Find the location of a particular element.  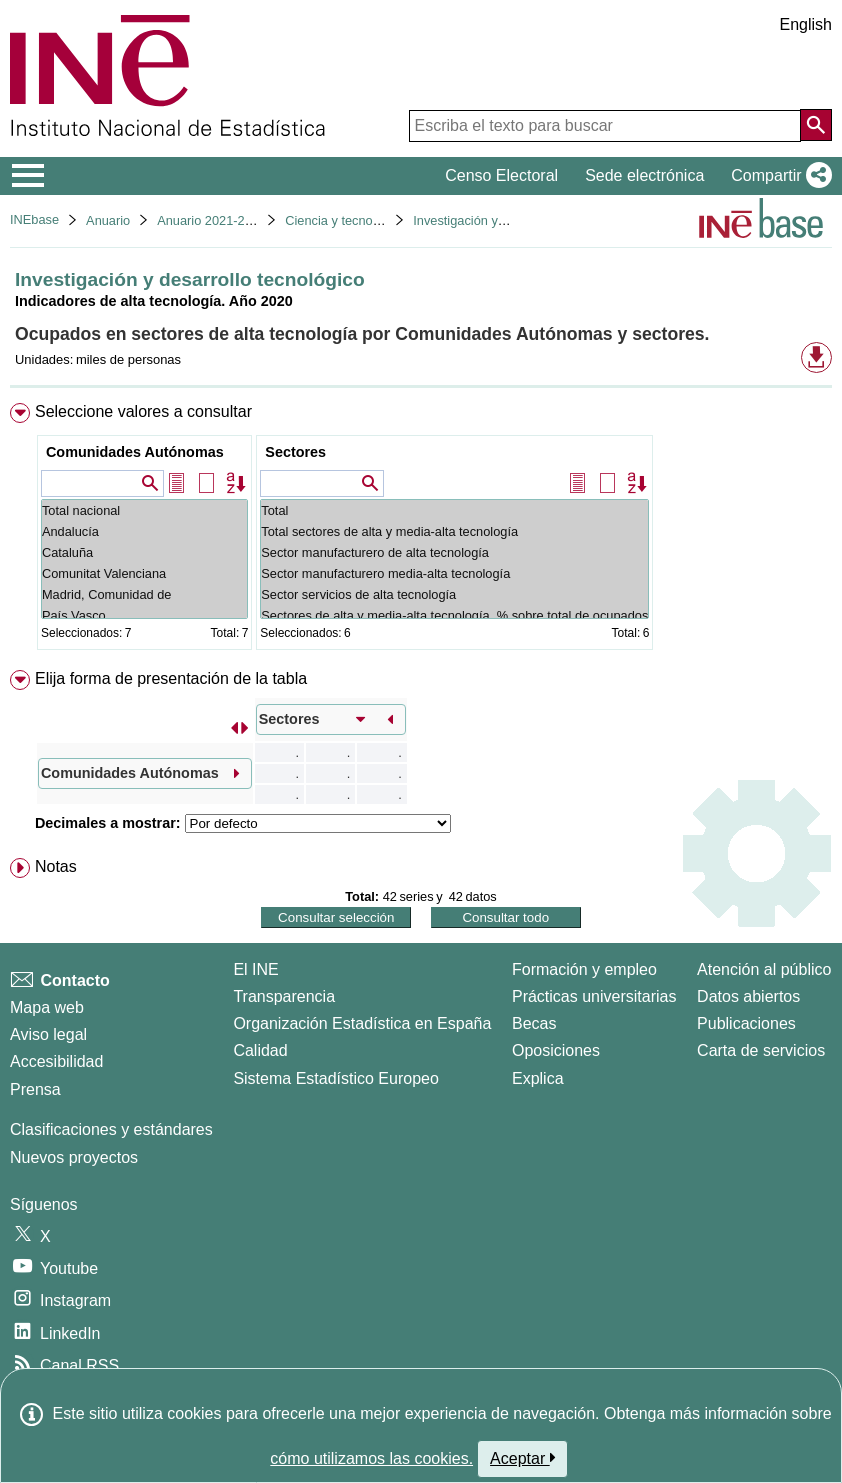

Calidad is located at coordinates (260, 1050).